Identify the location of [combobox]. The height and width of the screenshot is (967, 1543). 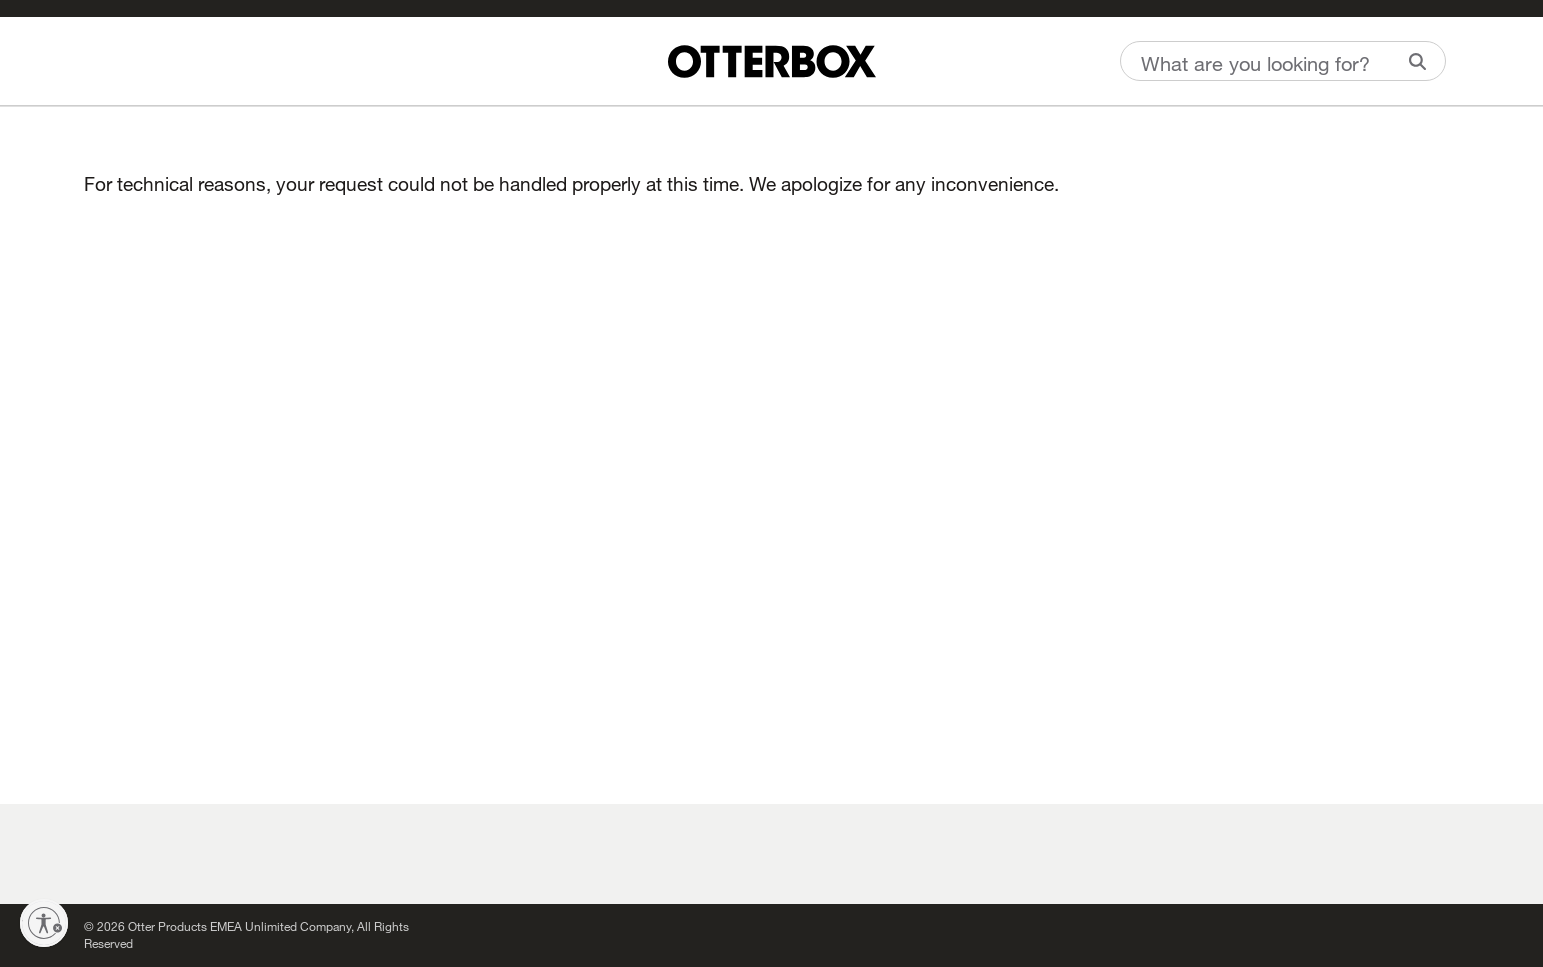
(1283, 61).